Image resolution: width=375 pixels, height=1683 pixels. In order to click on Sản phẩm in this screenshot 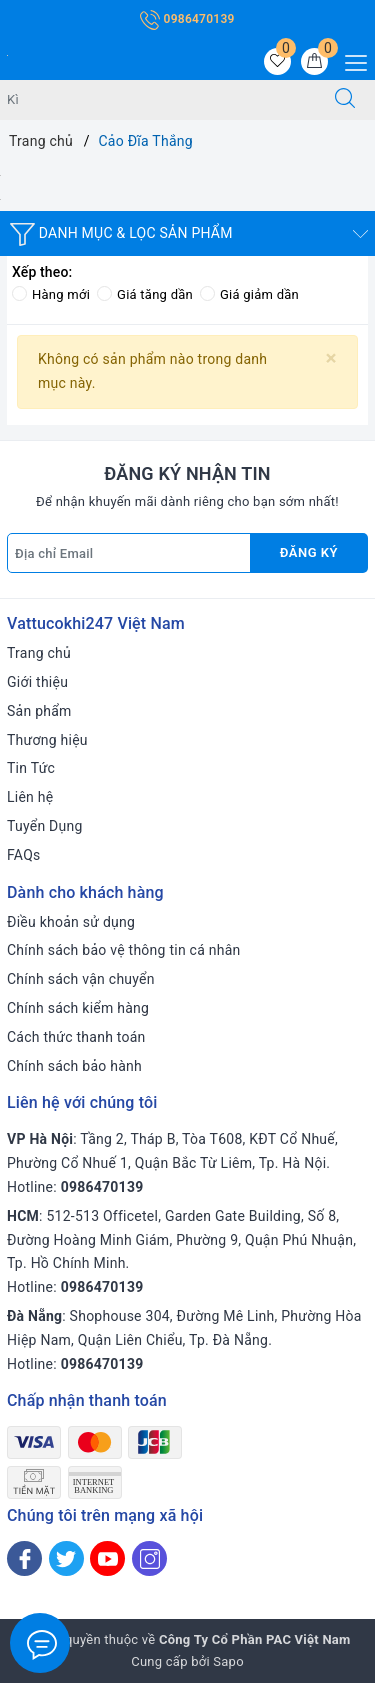, I will do `click(39, 711)`.